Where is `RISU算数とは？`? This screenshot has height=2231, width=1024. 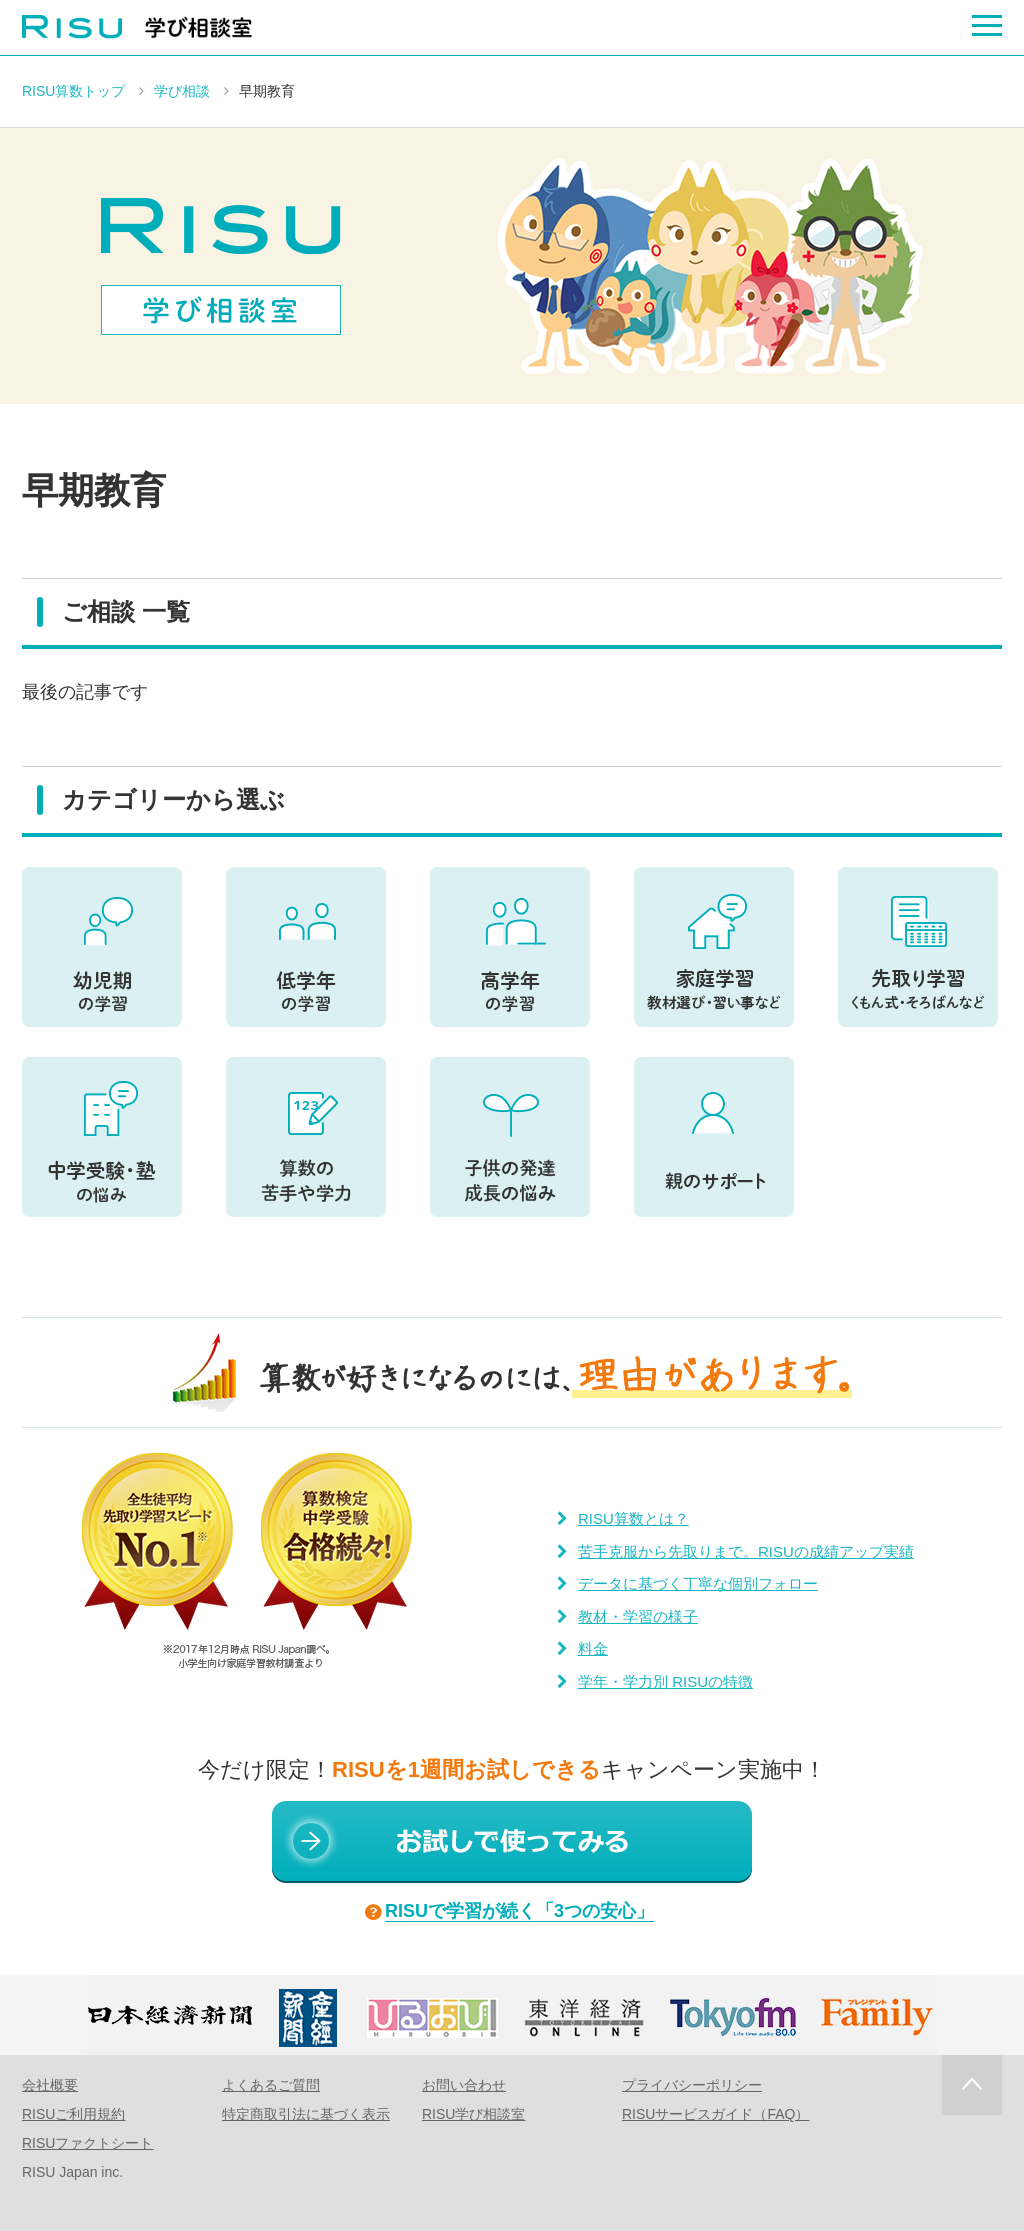
RISU算数とは？ is located at coordinates (633, 1518).